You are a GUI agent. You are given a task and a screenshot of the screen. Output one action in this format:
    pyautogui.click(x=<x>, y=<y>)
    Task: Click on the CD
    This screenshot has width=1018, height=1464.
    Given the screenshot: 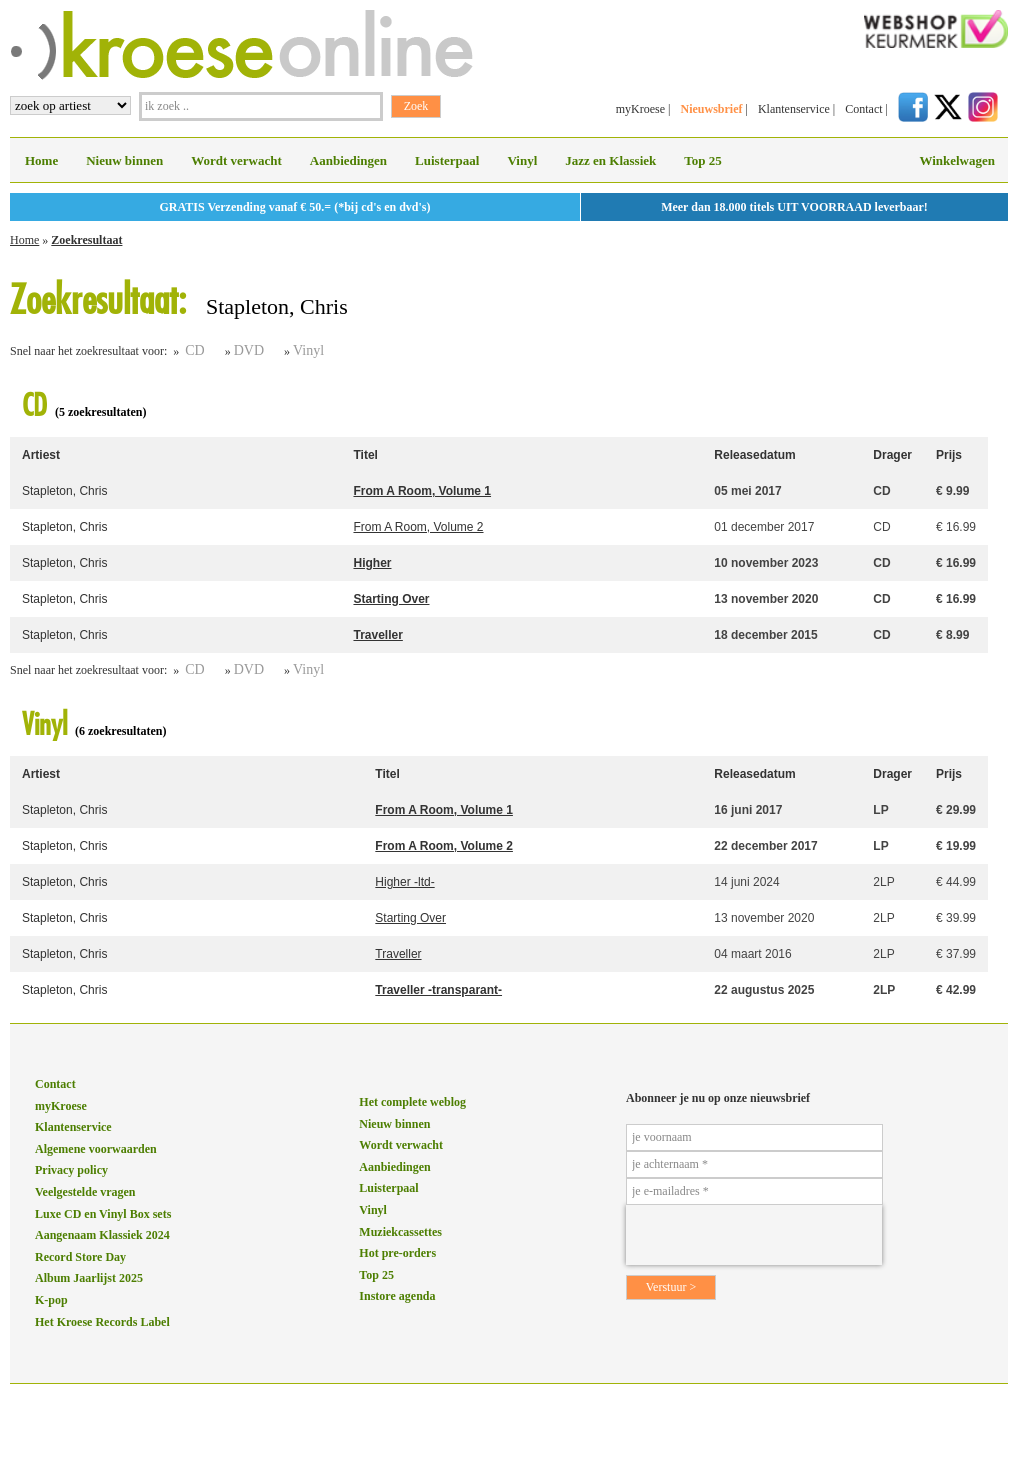 What is the action you would take?
    pyautogui.click(x=194, y=350)
    